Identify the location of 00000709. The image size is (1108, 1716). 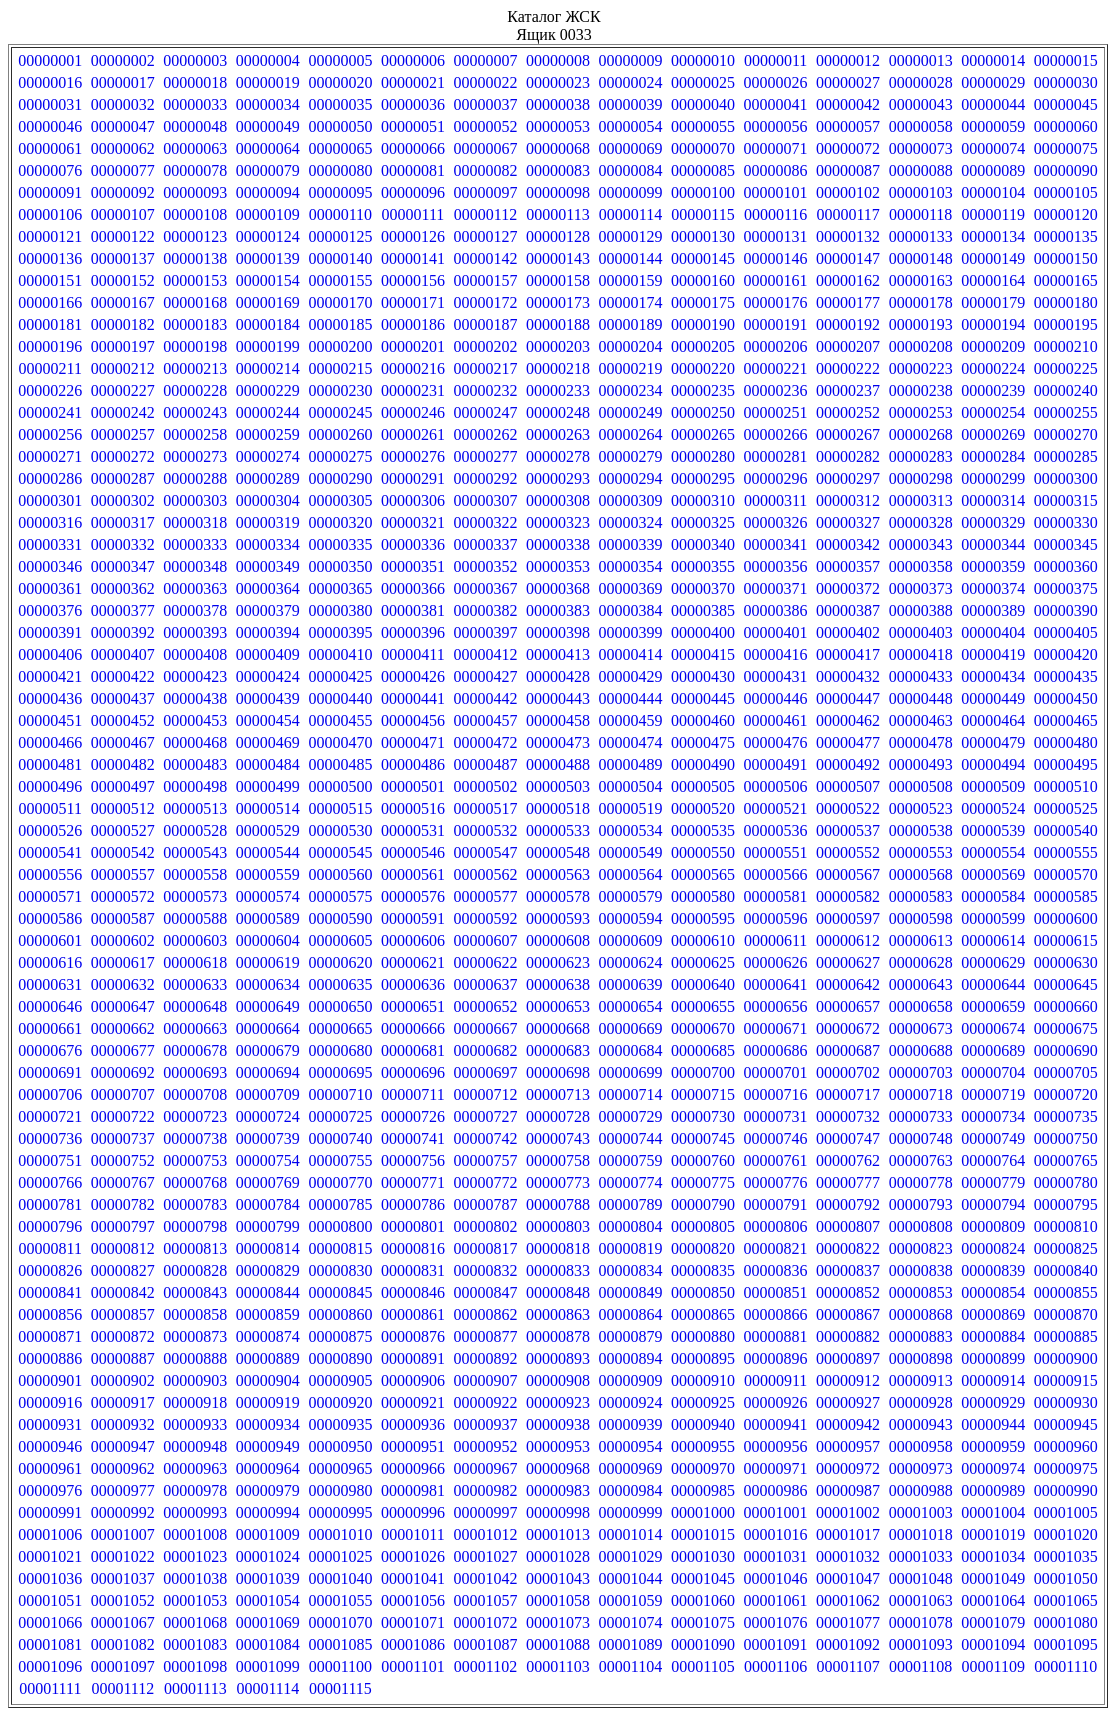
(268, 1094).